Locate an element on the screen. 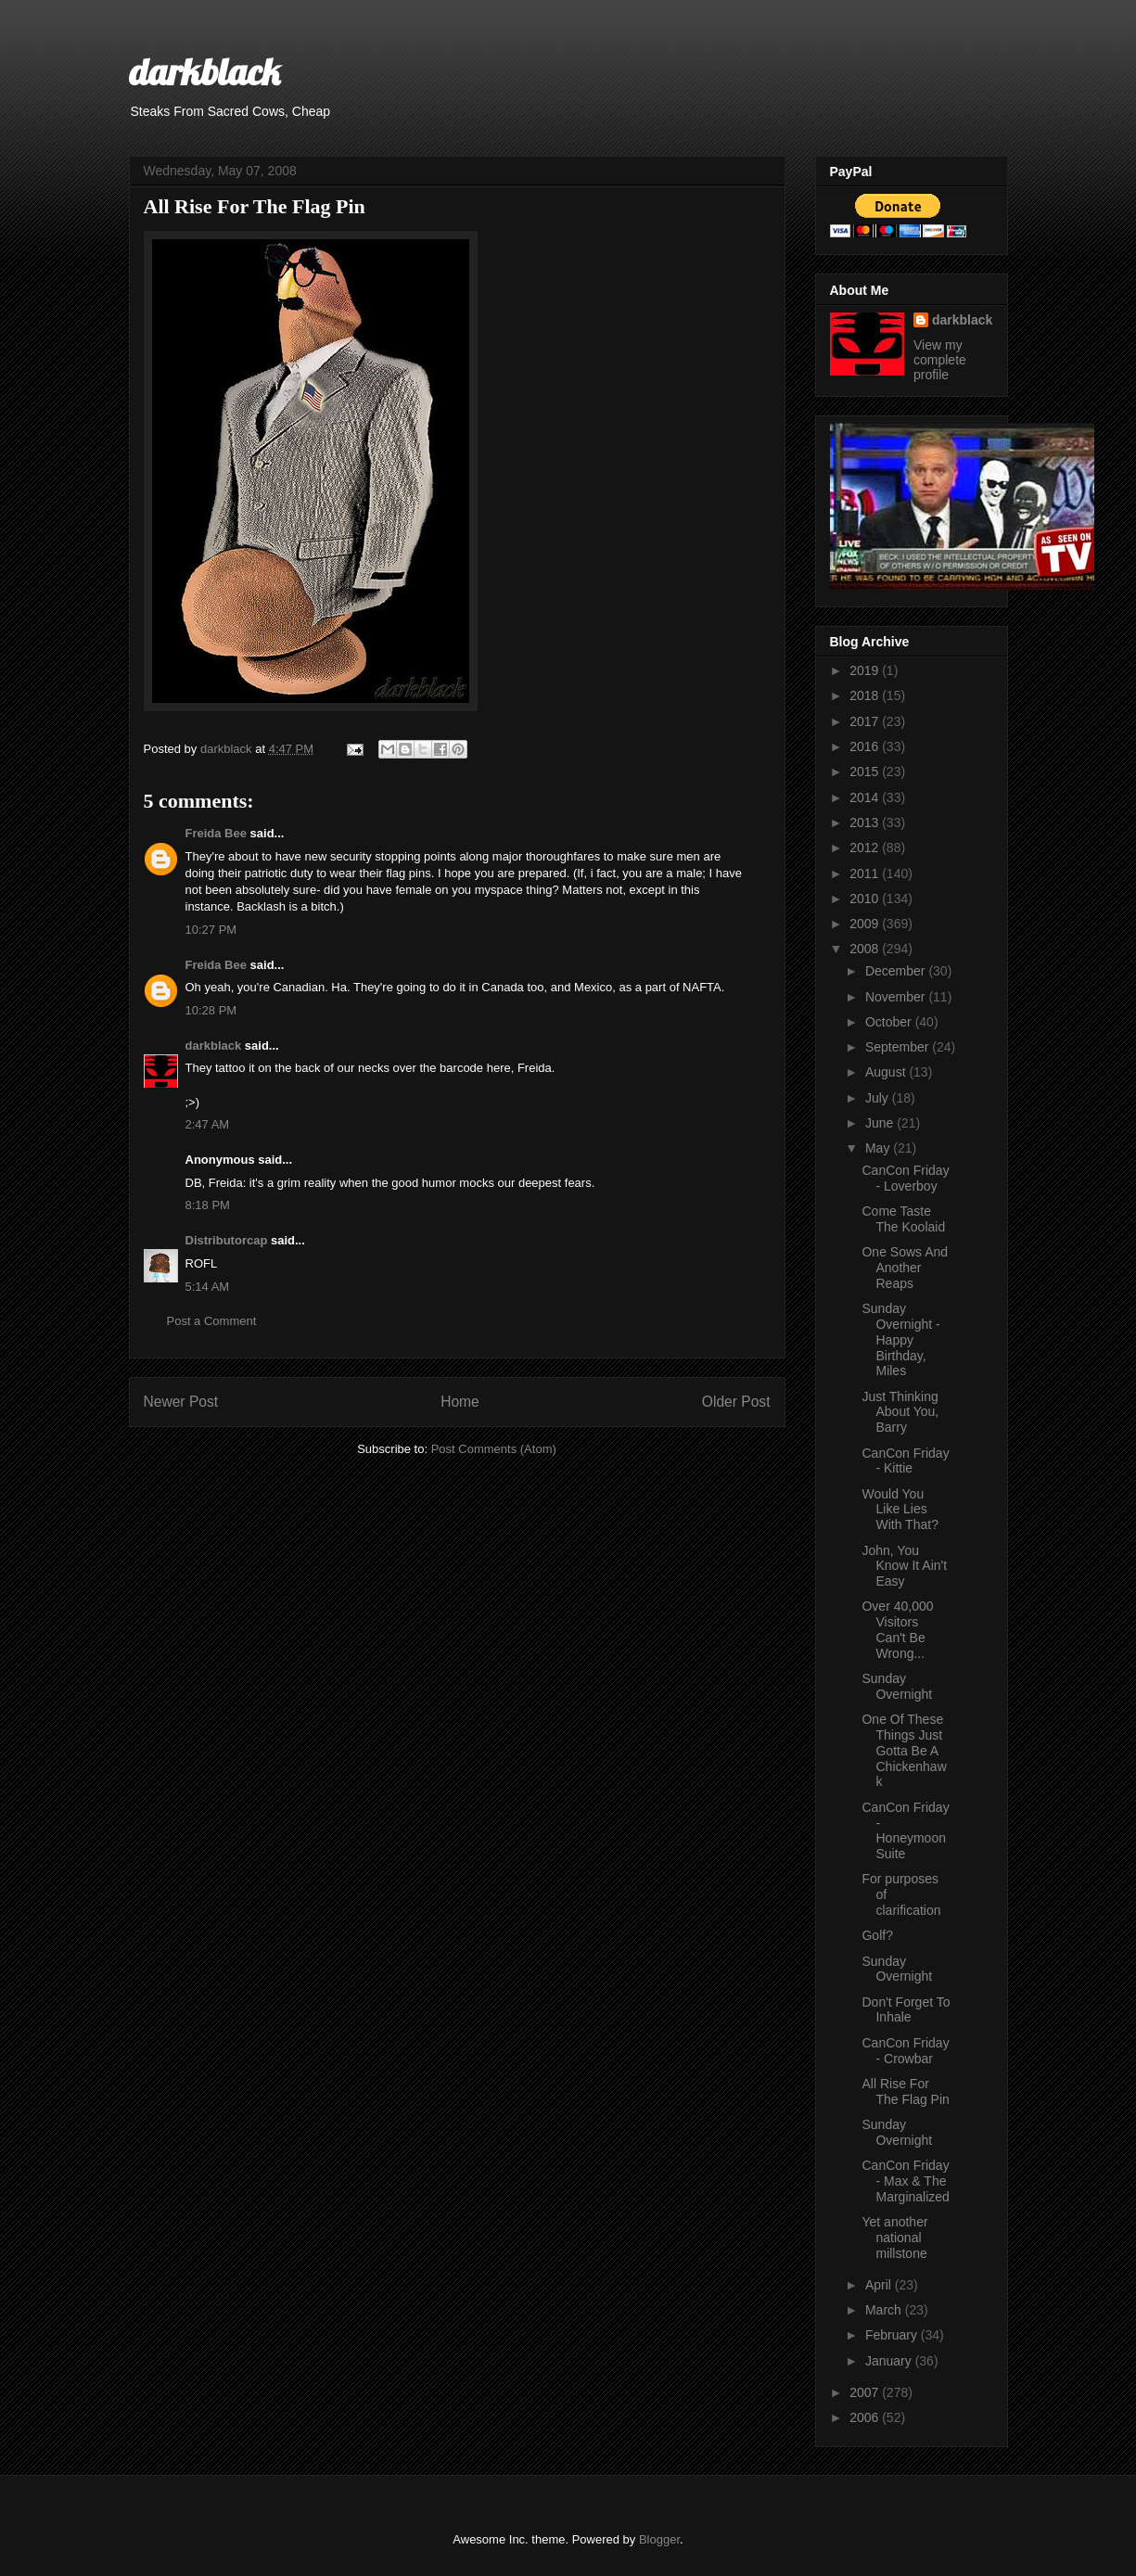 The height and width of the screenshot is (2576, 1136). 2013 is located at coordinates (865, 822).